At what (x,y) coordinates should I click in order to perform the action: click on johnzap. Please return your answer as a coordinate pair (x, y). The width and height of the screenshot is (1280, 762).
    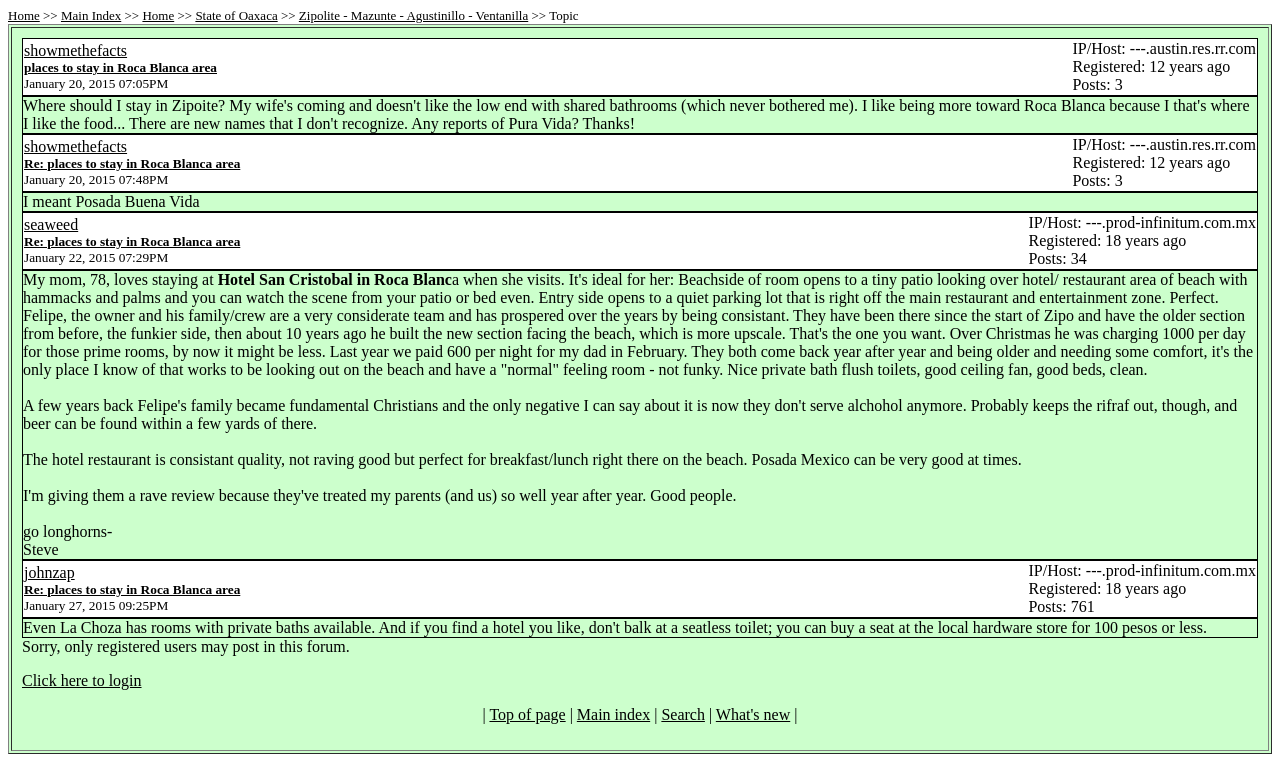
    Looking at the image, I should click on (49, 572).